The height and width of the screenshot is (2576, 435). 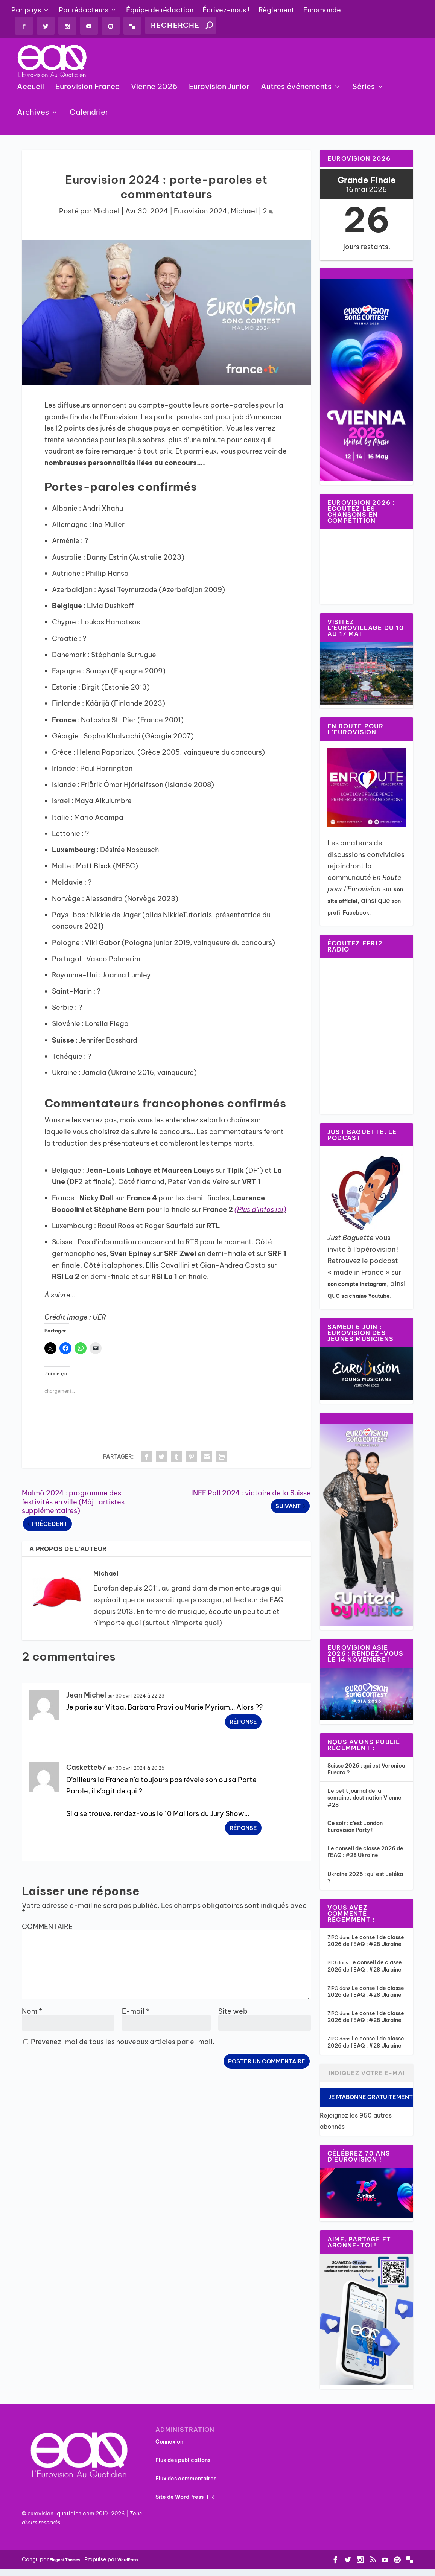 What do you see at coordinates (185, 2479) in the screenshot?
I see `Flux des commentaires` at bounding box center [185, 2479].